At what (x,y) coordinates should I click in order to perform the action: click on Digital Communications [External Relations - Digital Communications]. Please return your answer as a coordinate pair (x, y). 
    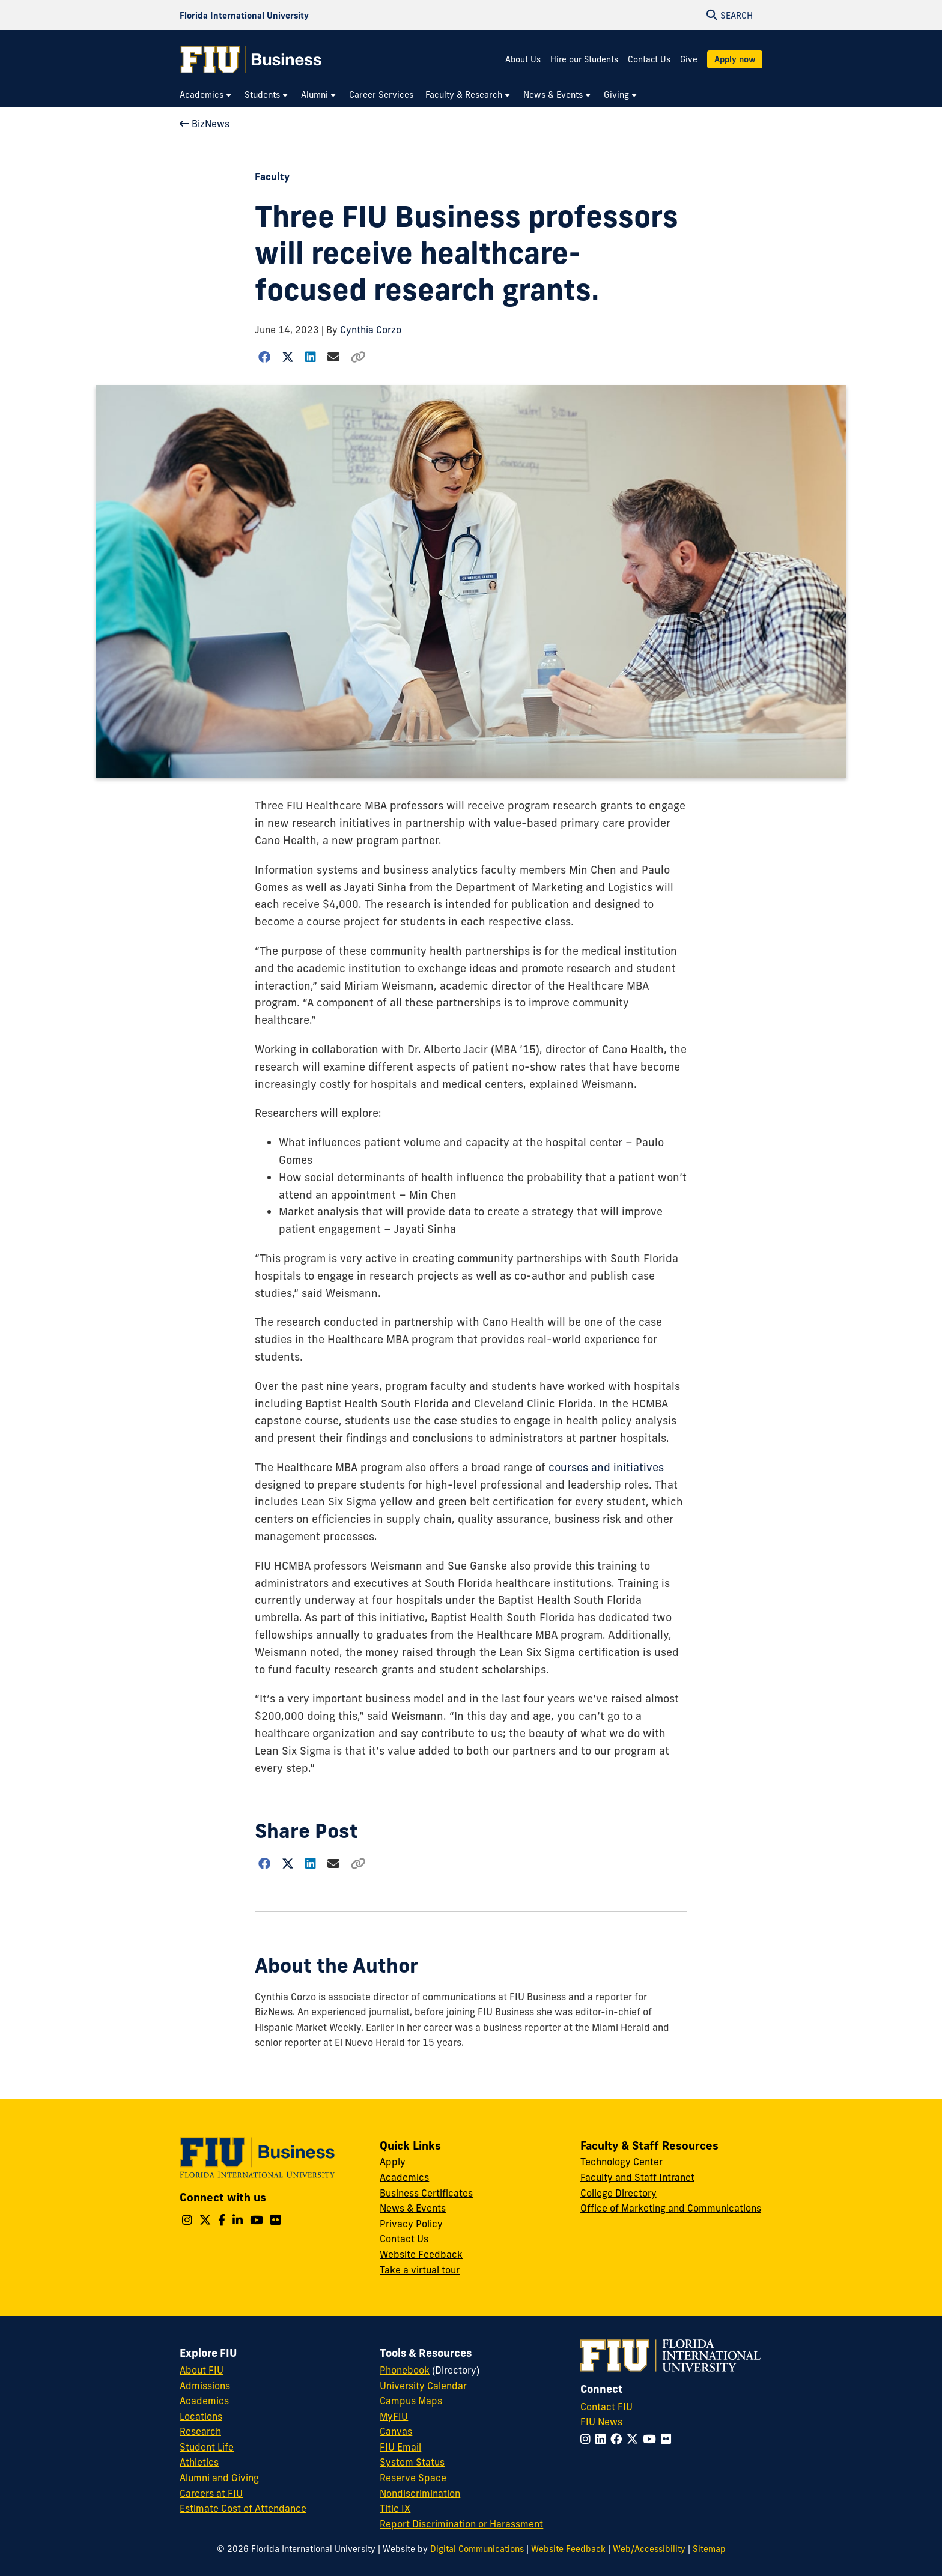
    Looking at the image, I should click on (477, 2549).